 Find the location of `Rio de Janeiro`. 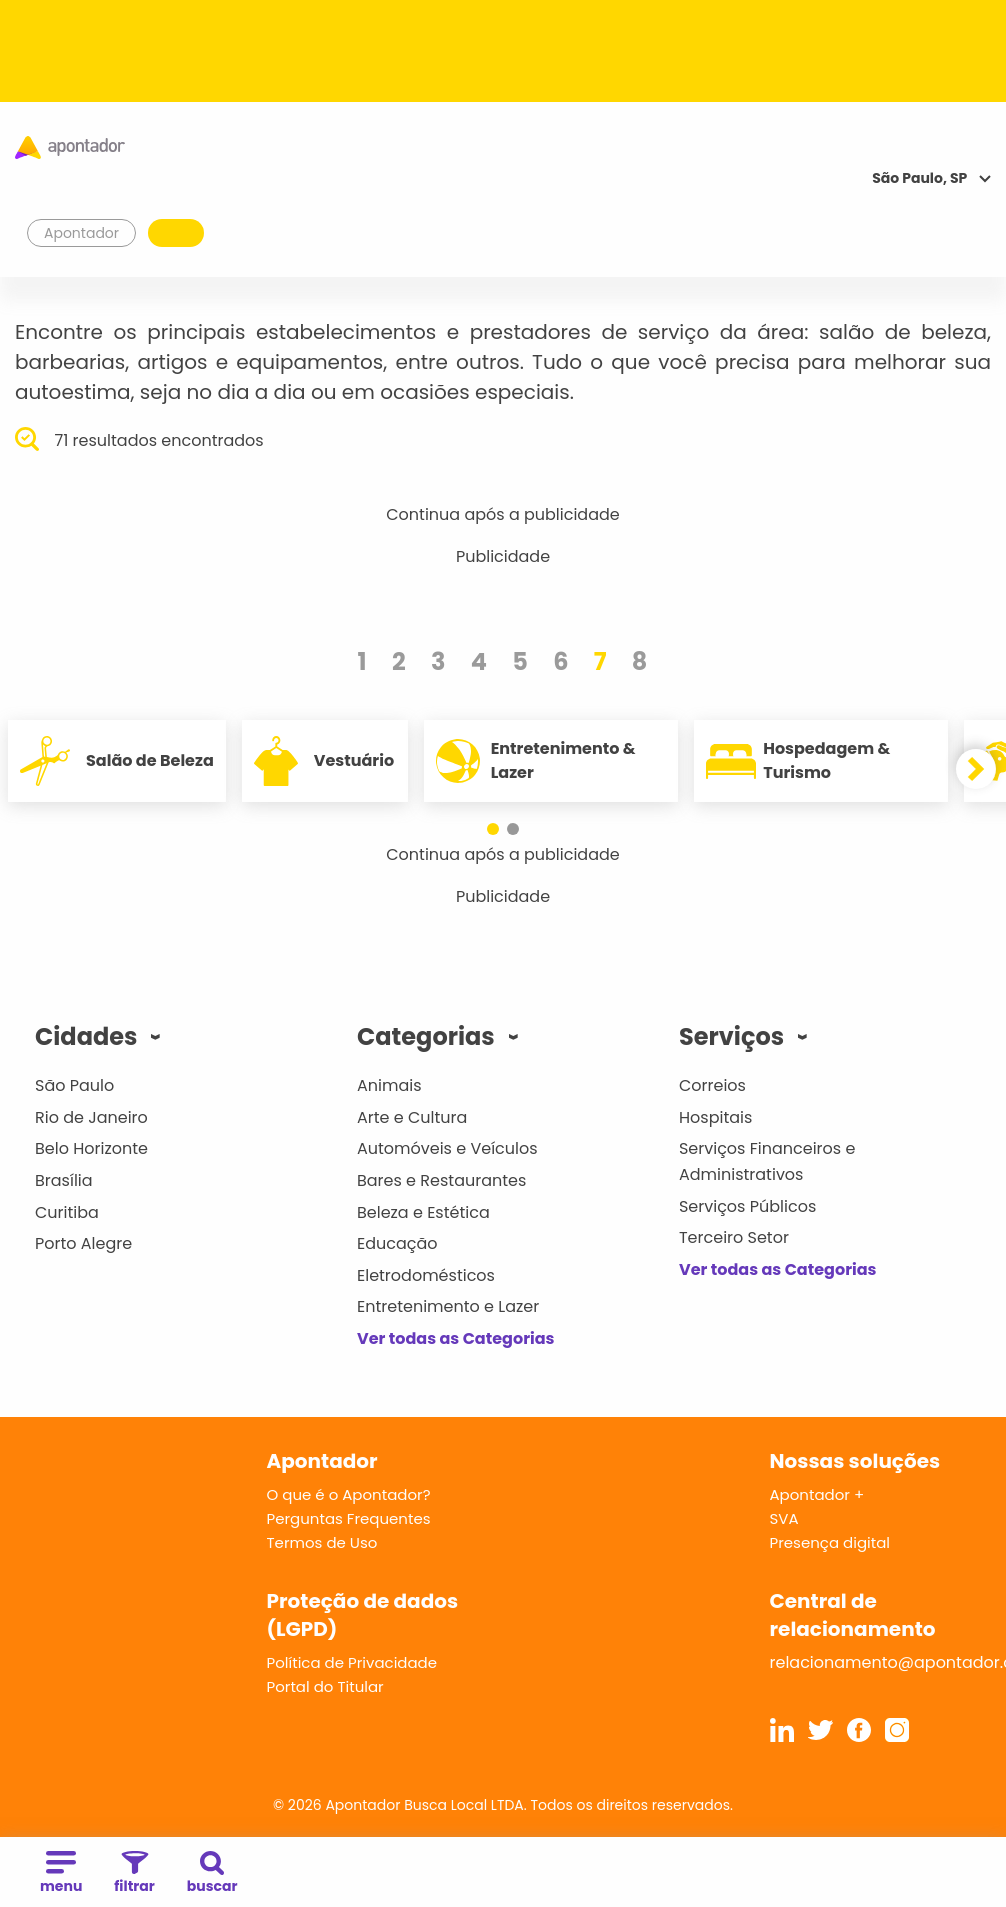

Rio de Janeiro is located at coordinates (91, 1117).